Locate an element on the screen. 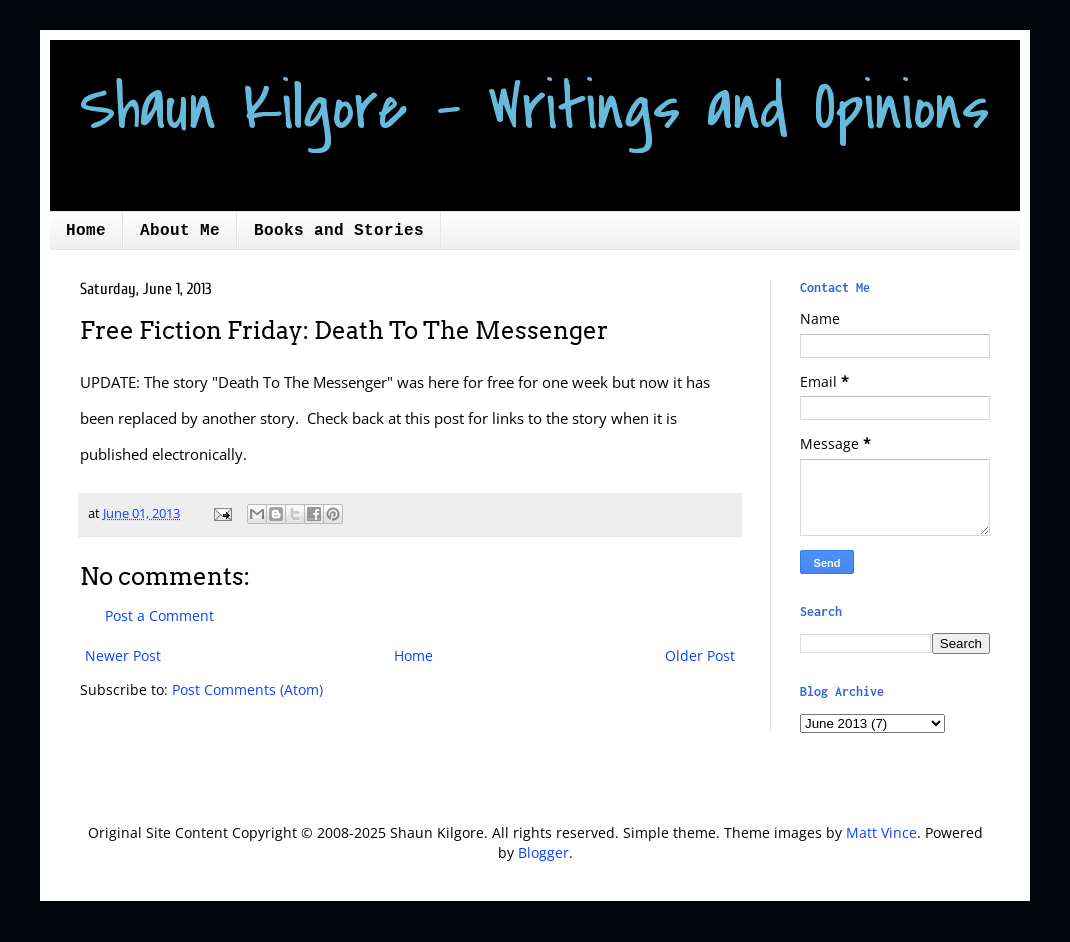 The image size is (1070, 942). Post a Comment is located at coordinates (159, 615).